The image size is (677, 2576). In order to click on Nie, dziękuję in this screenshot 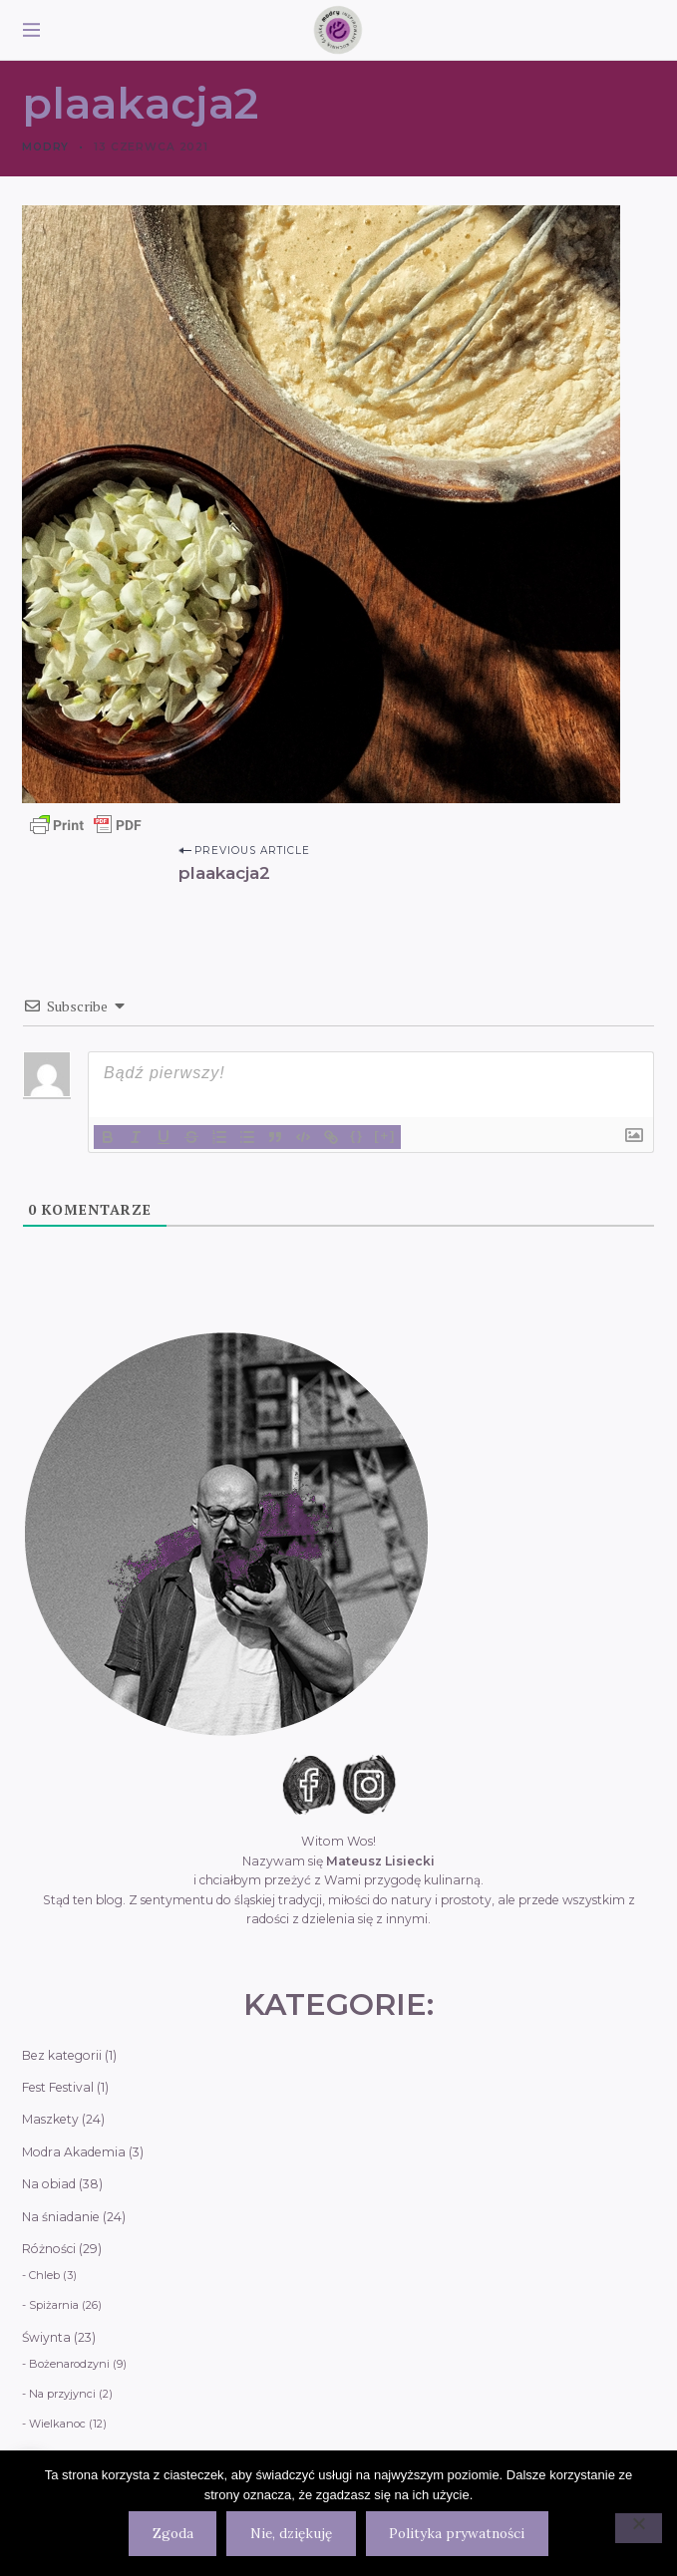, I will do `click(291, 2533)`.